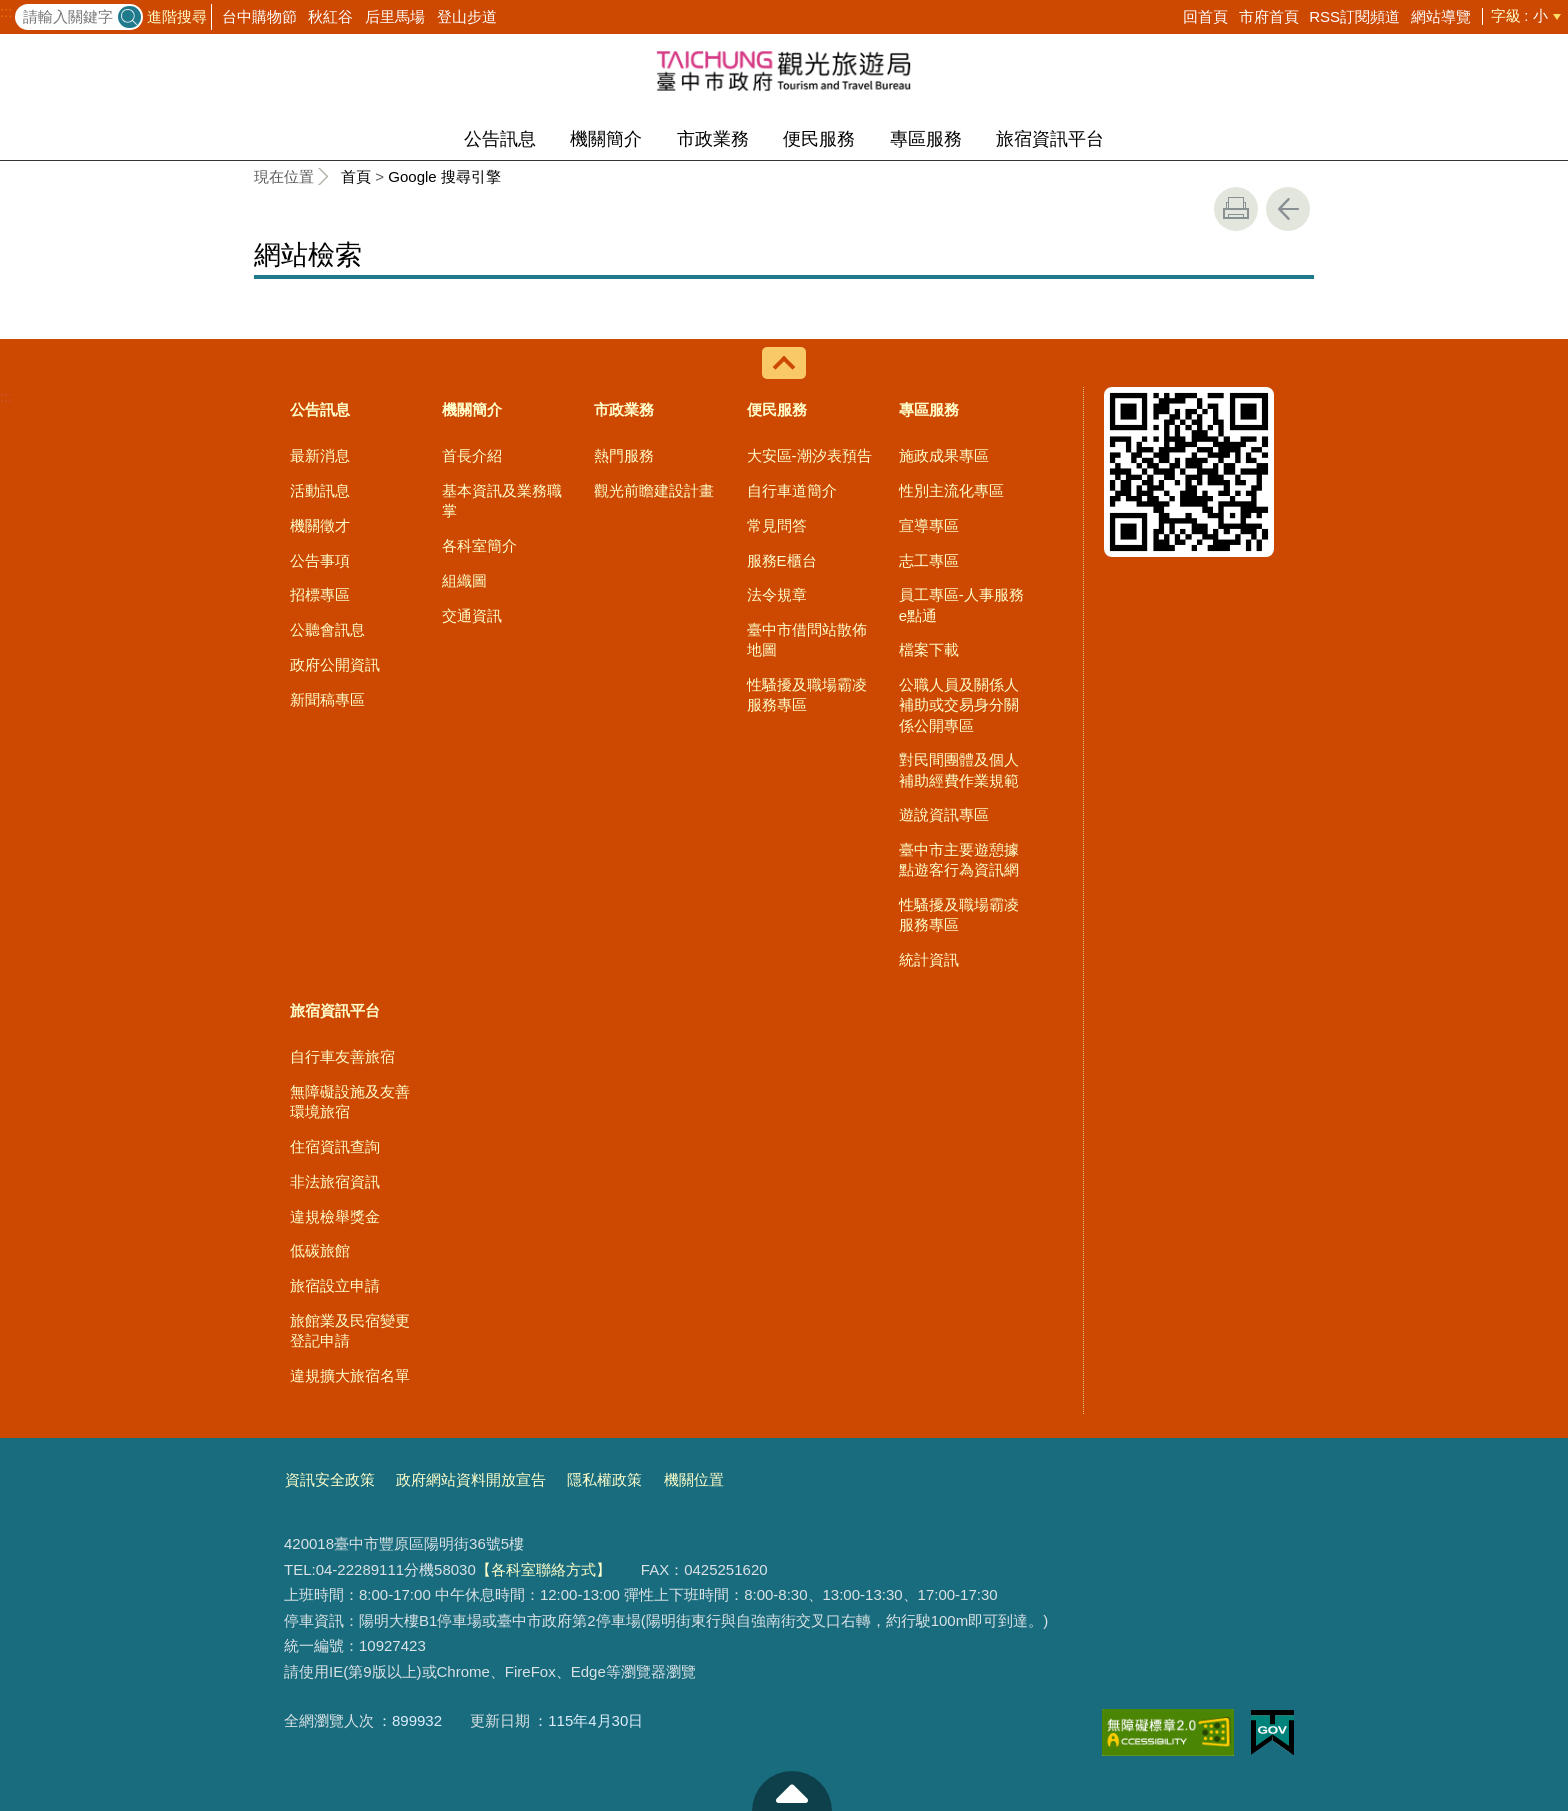  Describe the element at coordinates (929, 649) in the screenshot. I see `檔案下載` at that location.